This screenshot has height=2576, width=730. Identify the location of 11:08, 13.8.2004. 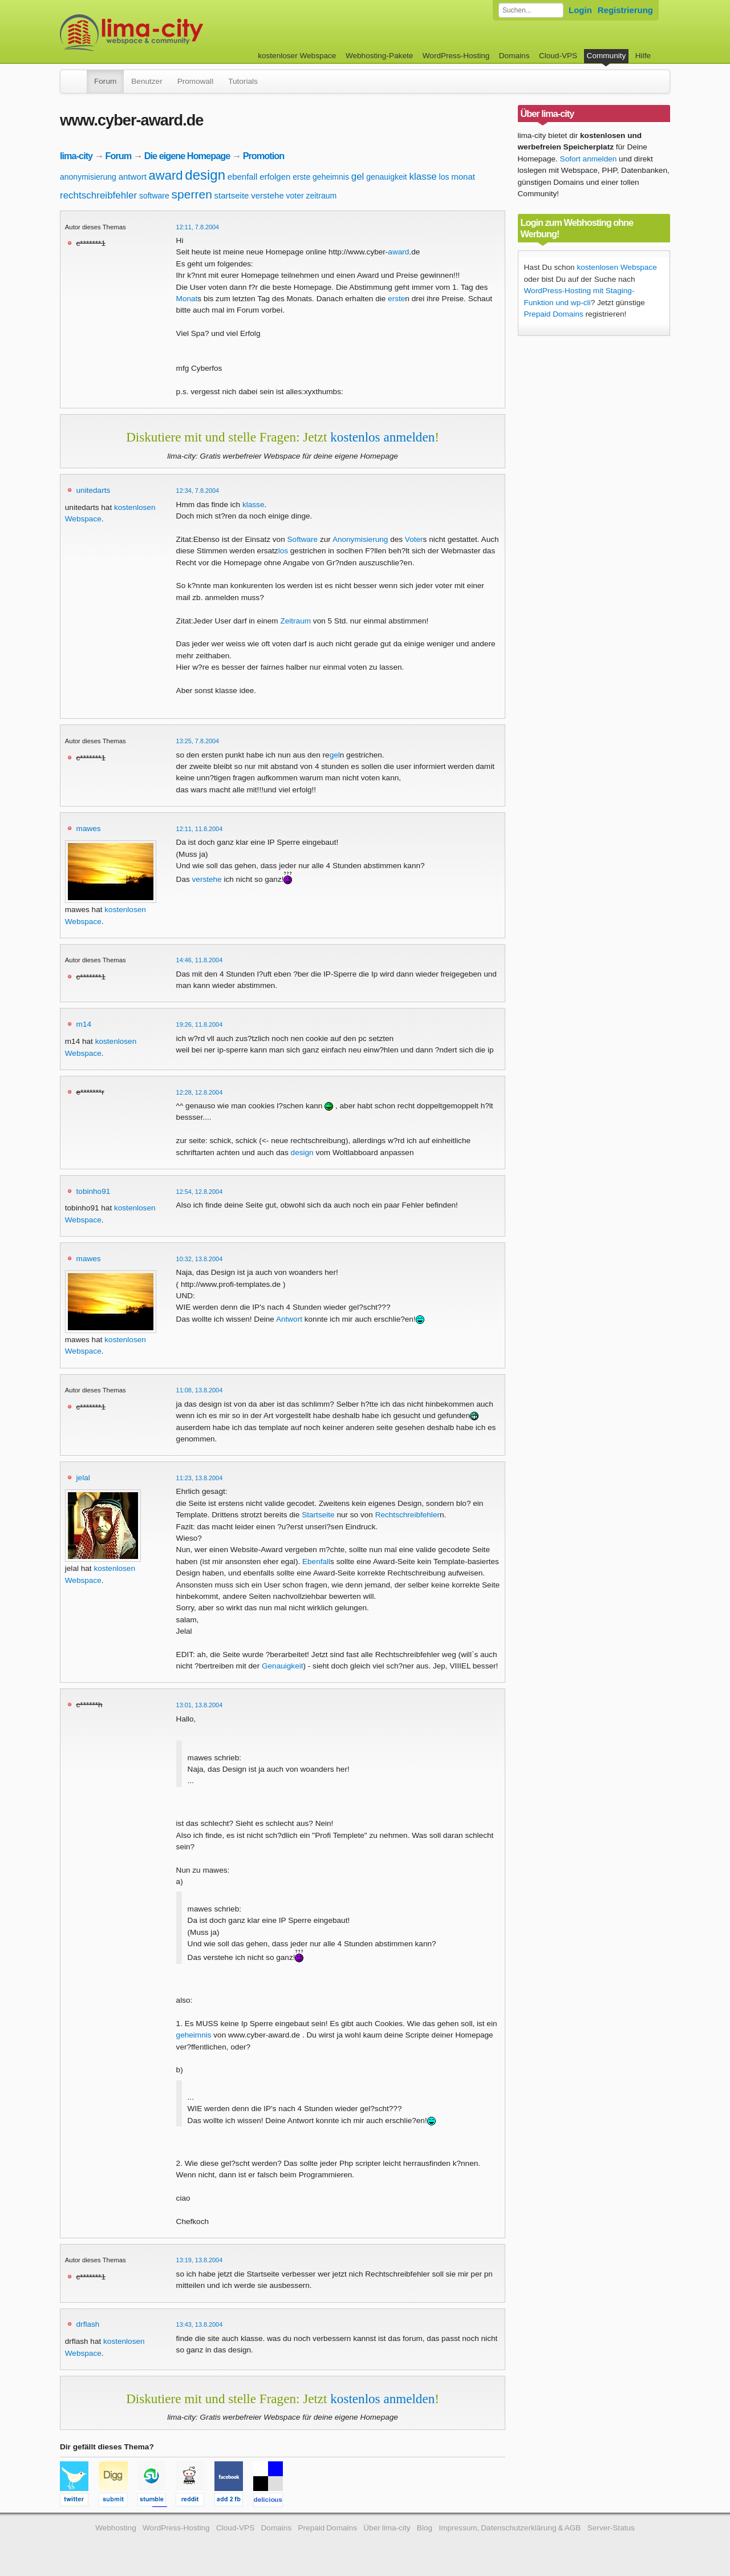
(199, 1390).